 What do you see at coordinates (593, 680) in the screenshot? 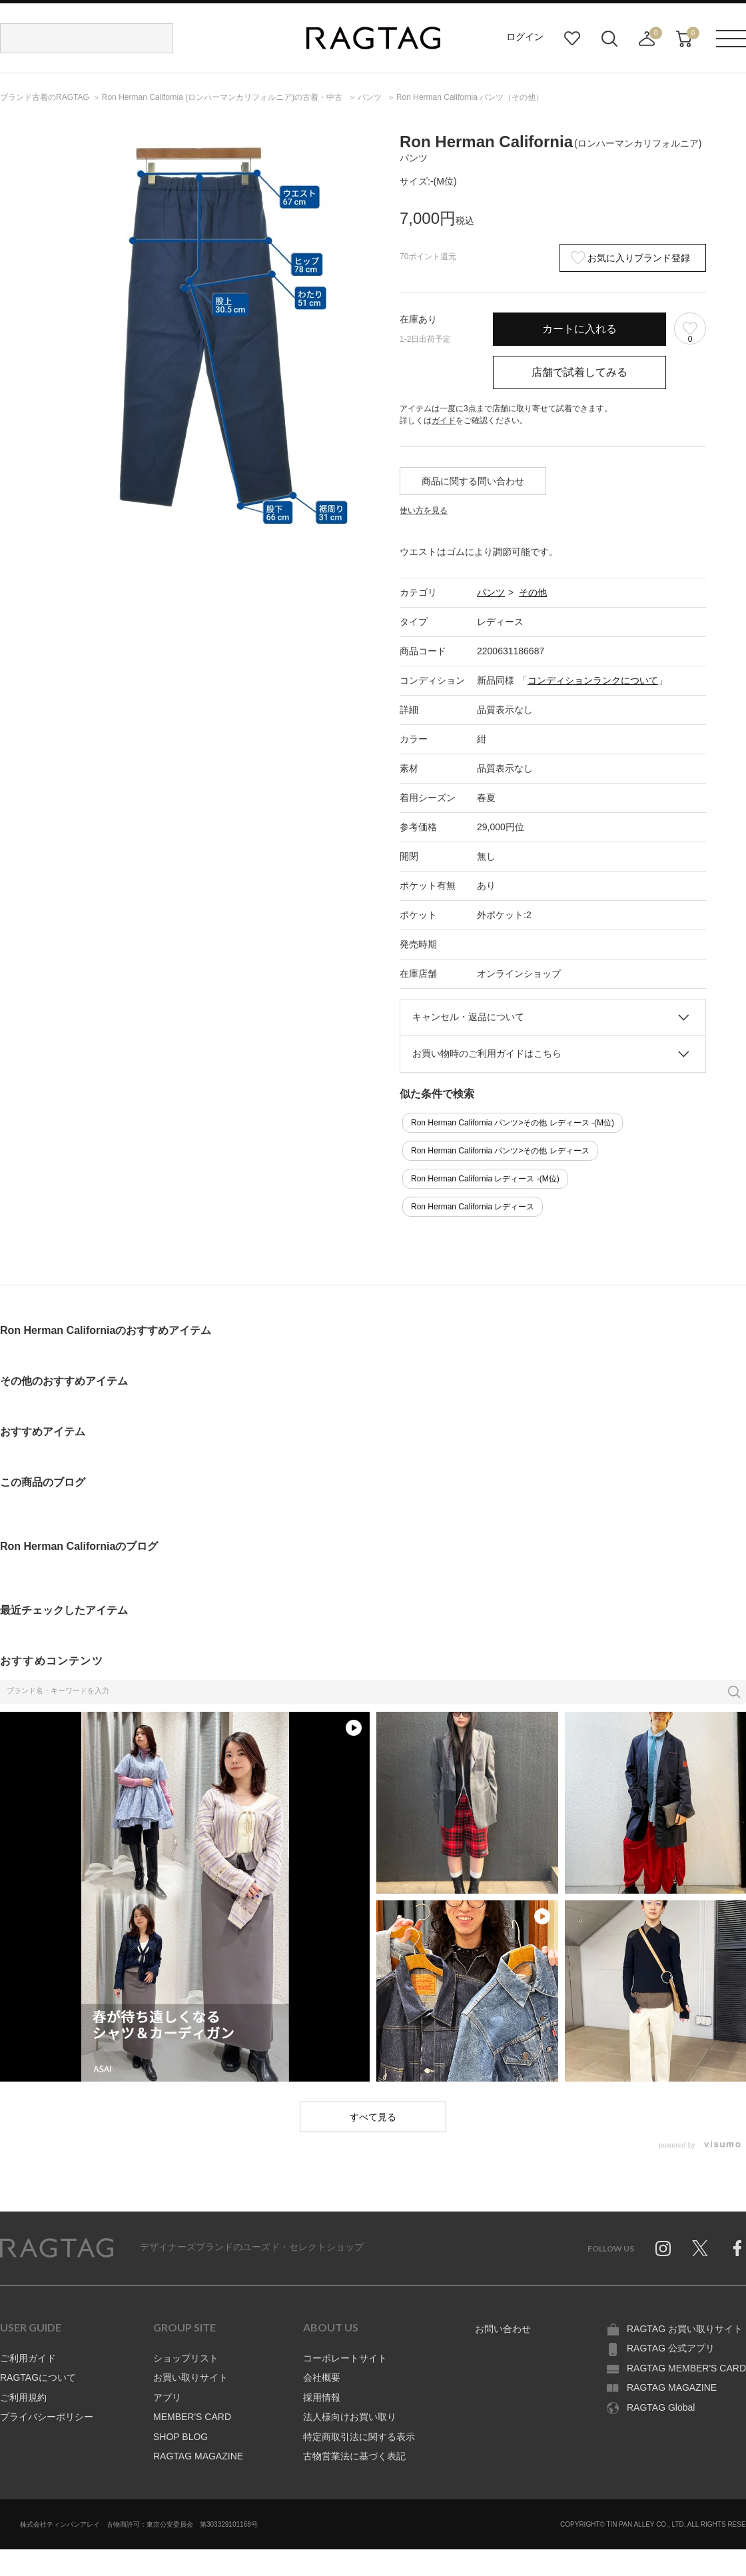
I see `コンディションランクについて` at bounding box center [593, 680].